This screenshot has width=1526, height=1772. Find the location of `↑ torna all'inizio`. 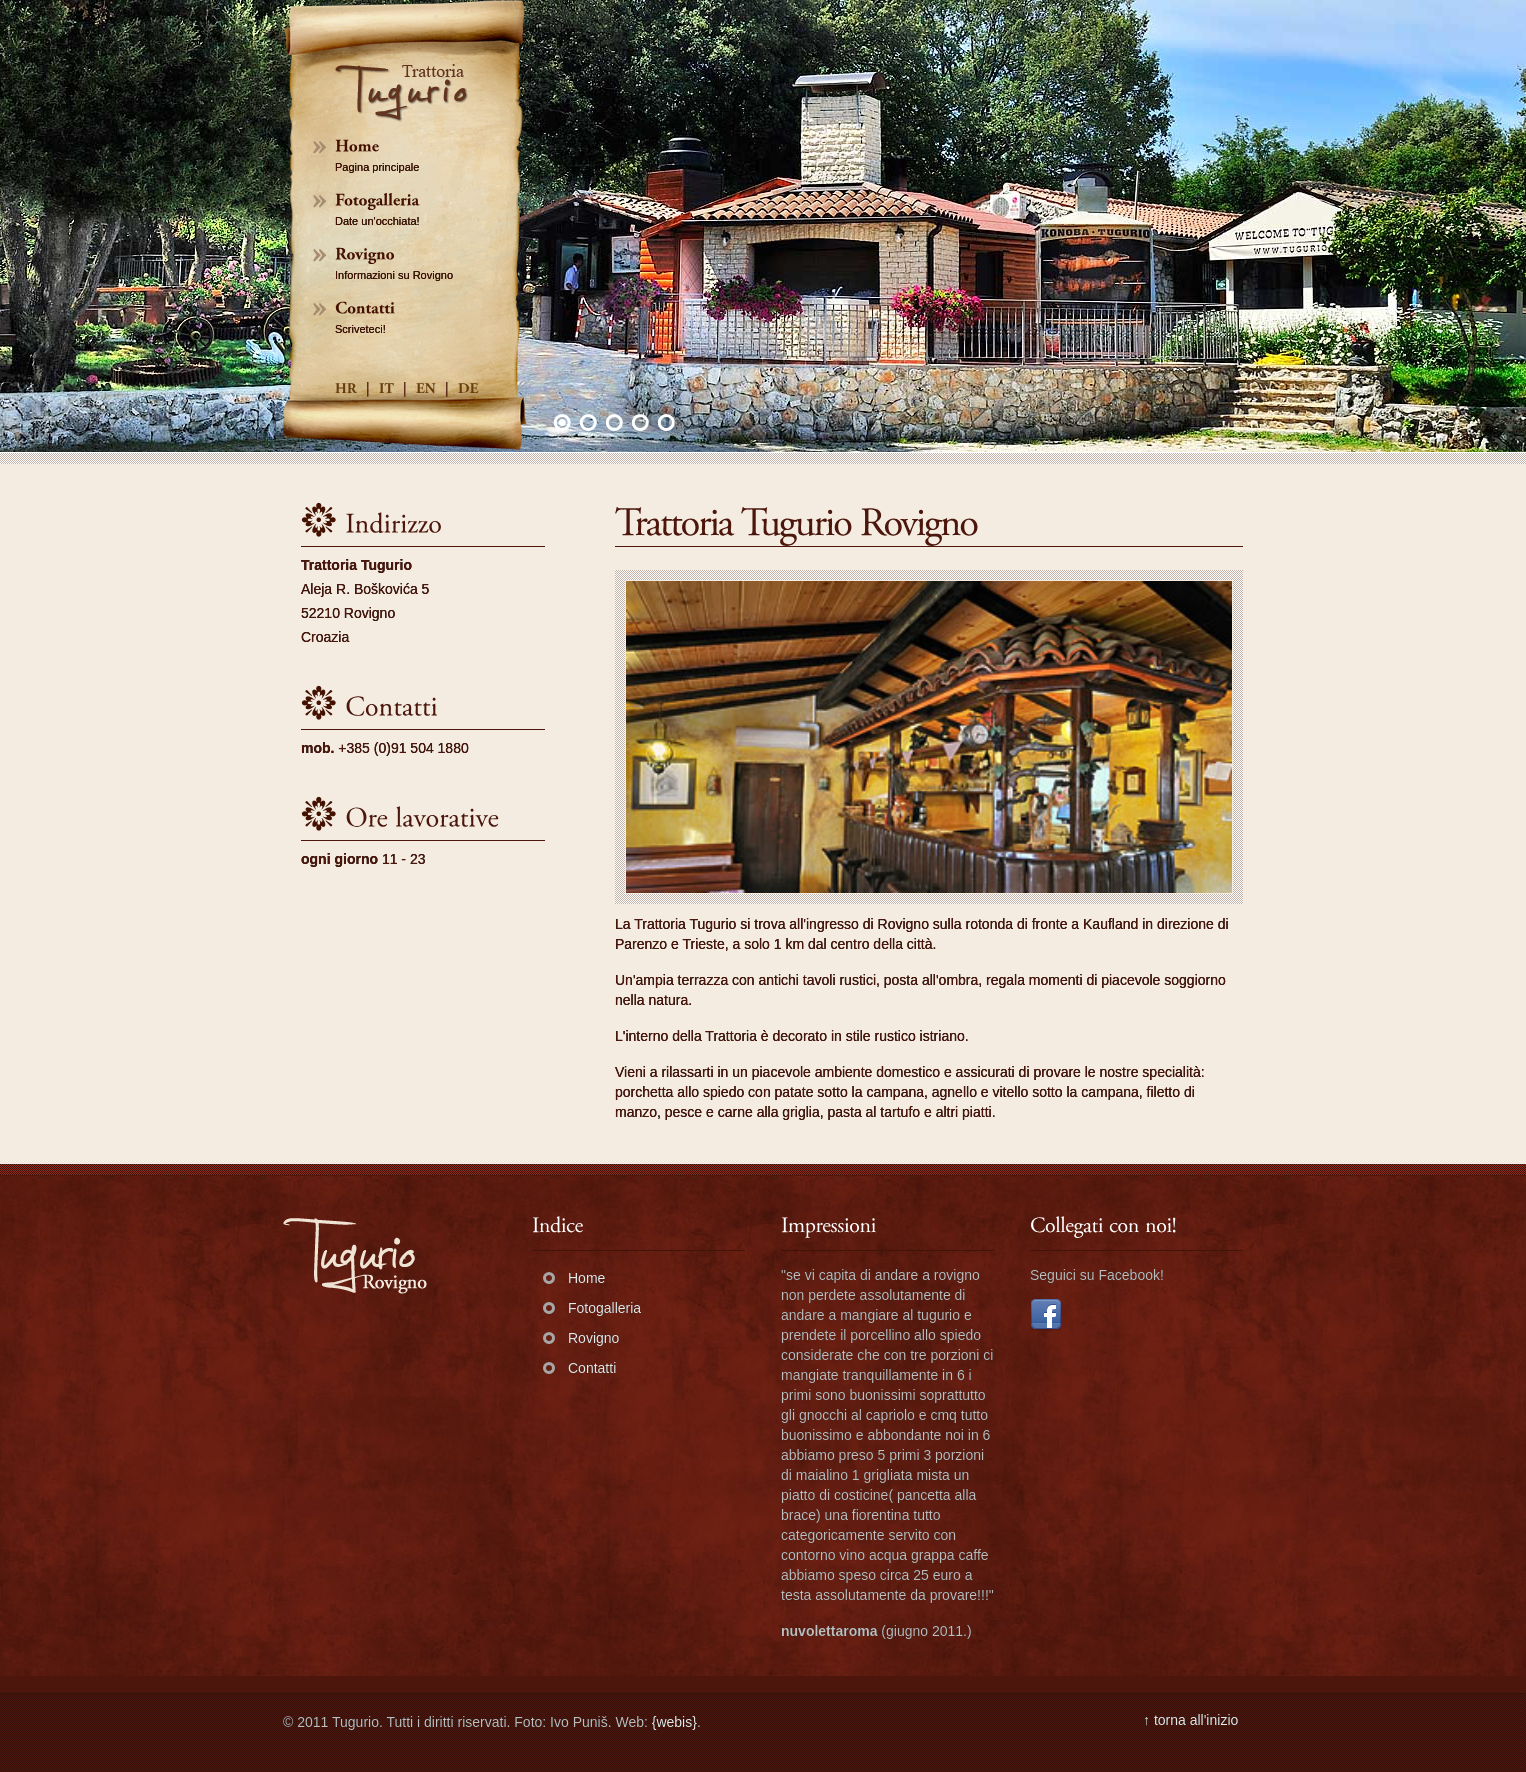

↑ torna all'inizio is located at coordinates (1190, 1720).